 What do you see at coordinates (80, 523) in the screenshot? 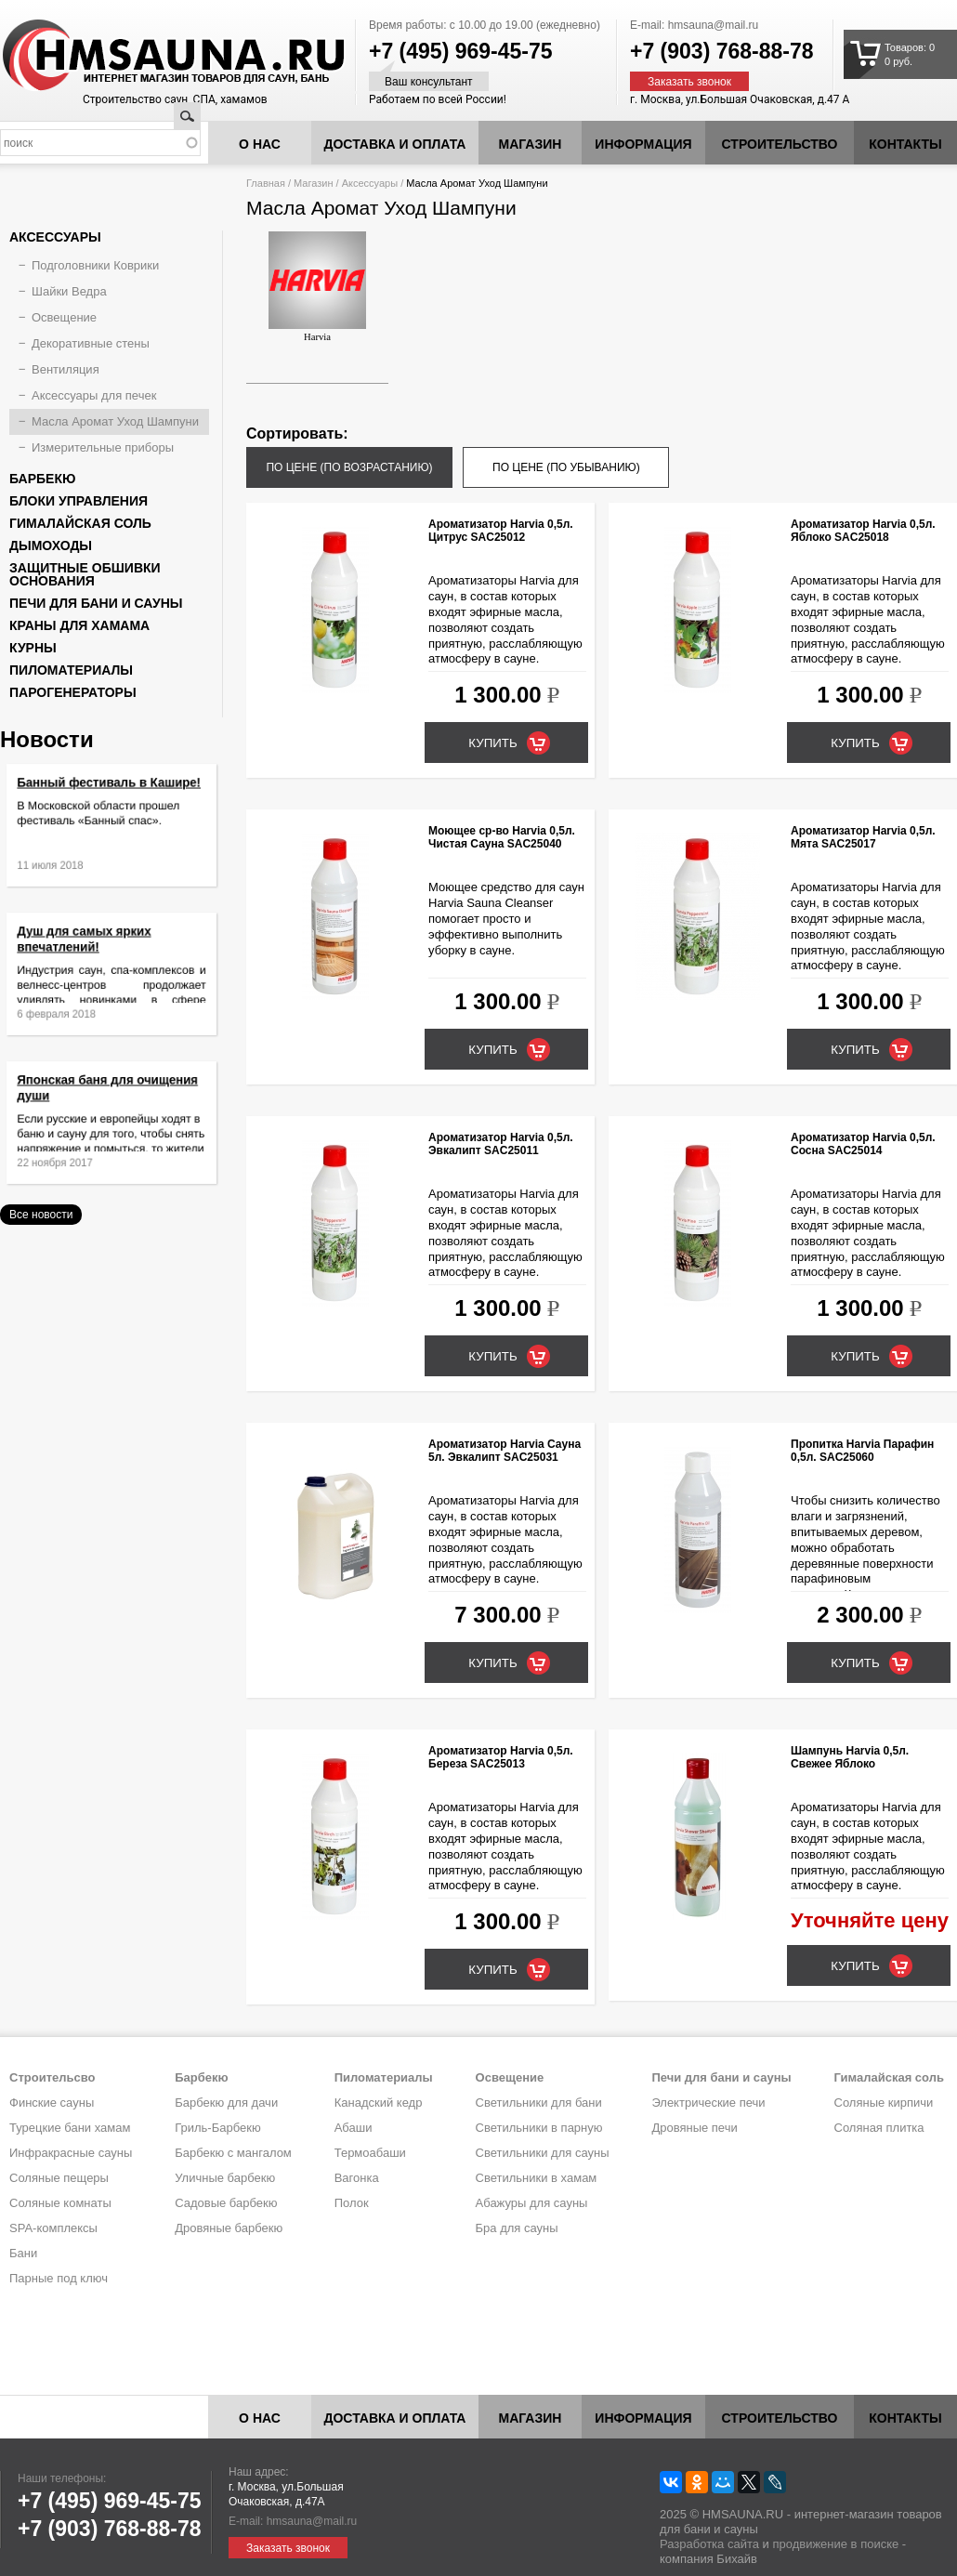
I see `Гималайская соль` at bounding box center [80, 523].